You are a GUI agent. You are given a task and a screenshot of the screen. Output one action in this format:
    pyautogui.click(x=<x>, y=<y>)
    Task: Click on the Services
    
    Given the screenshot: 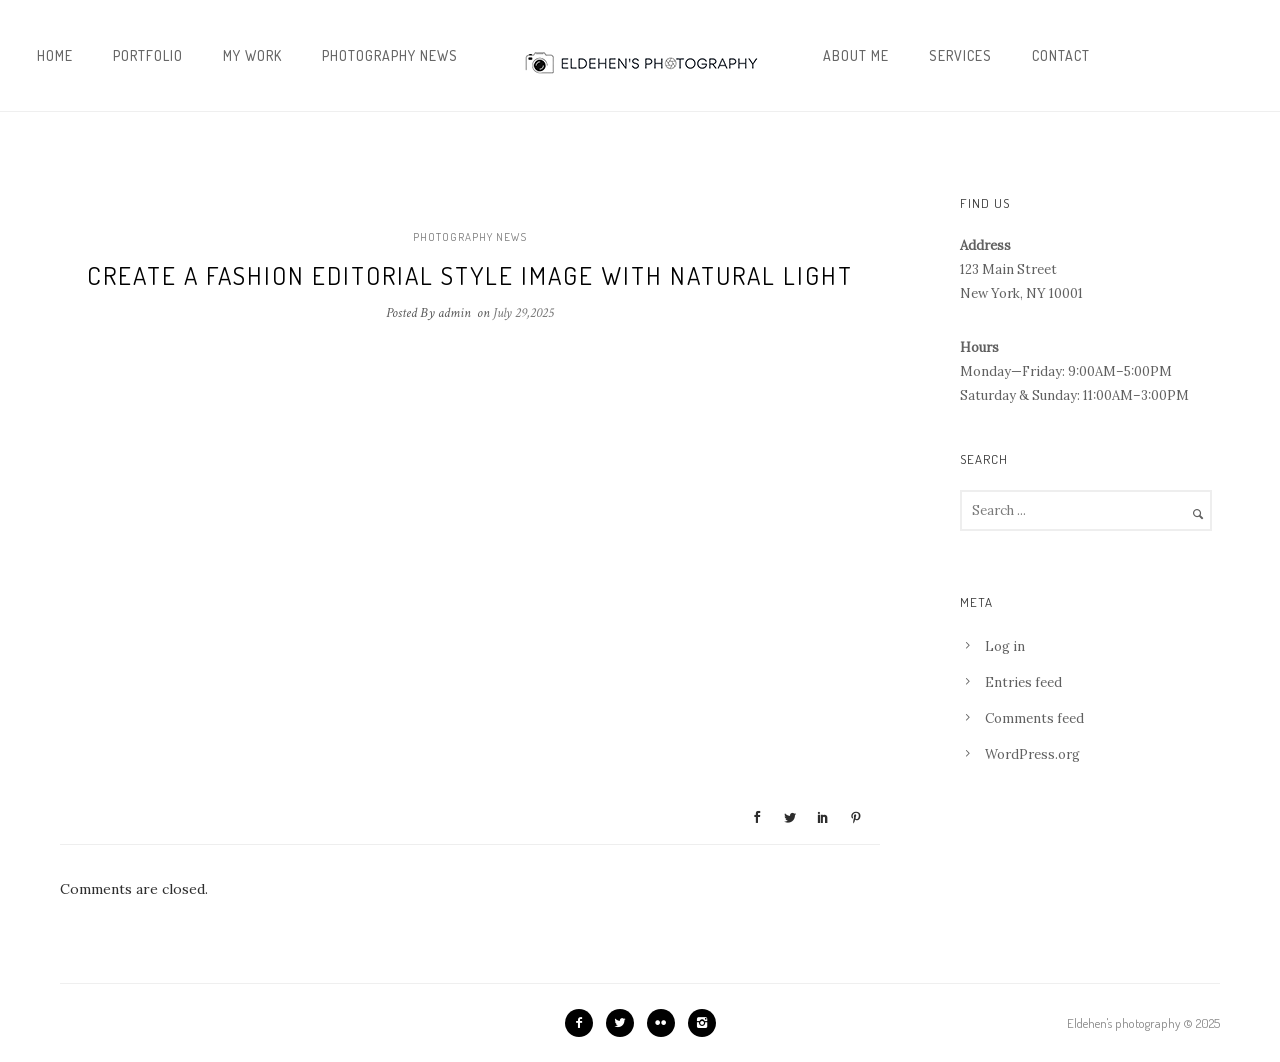 What is the action you would take?
    pyautogui.click(x=960, y=55)
    